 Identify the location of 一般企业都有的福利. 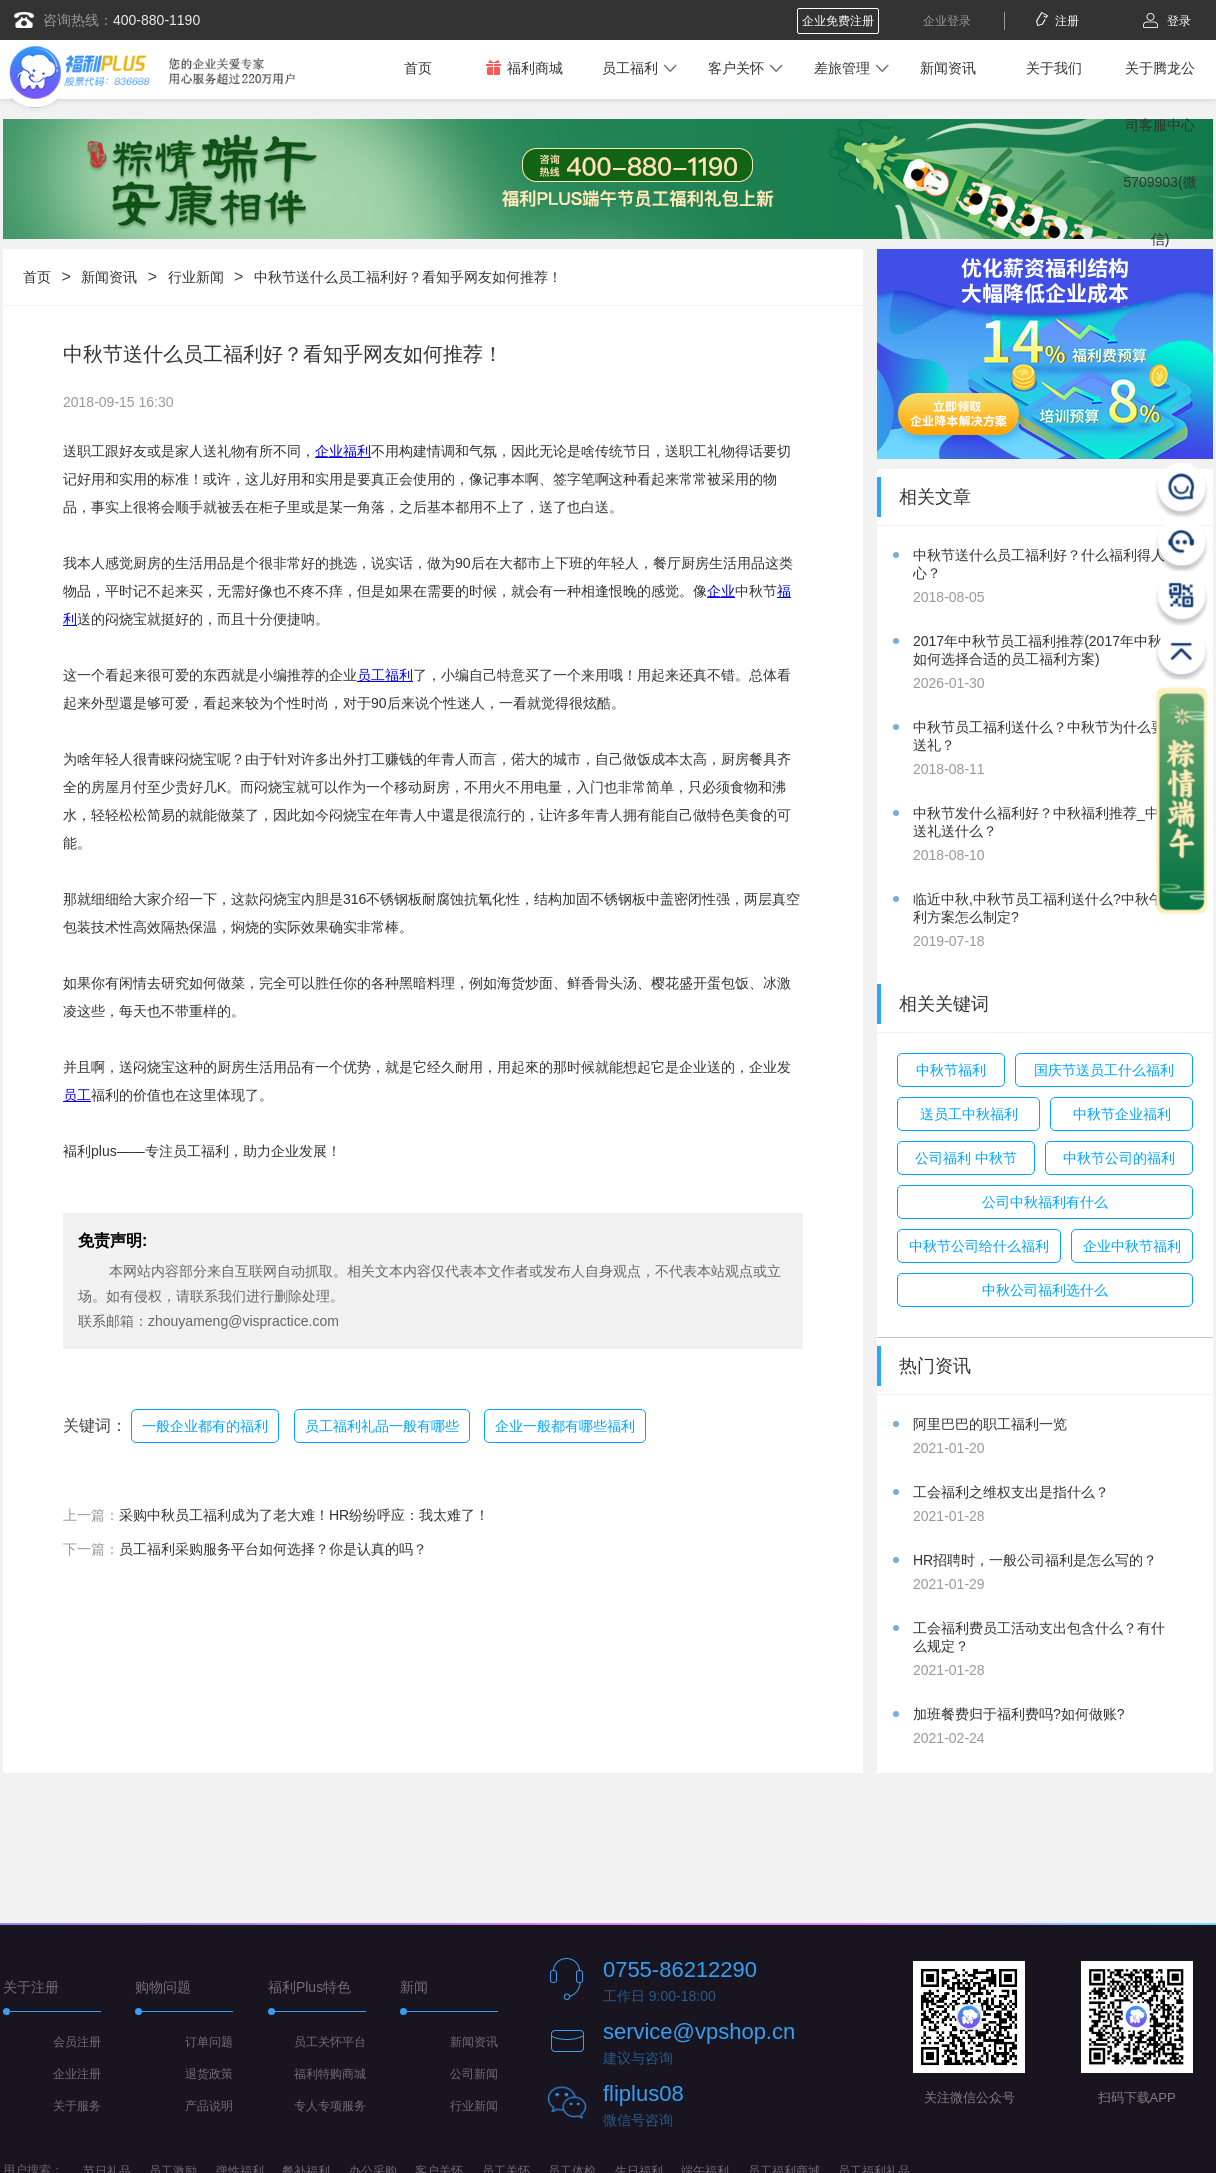
(205, 1426).